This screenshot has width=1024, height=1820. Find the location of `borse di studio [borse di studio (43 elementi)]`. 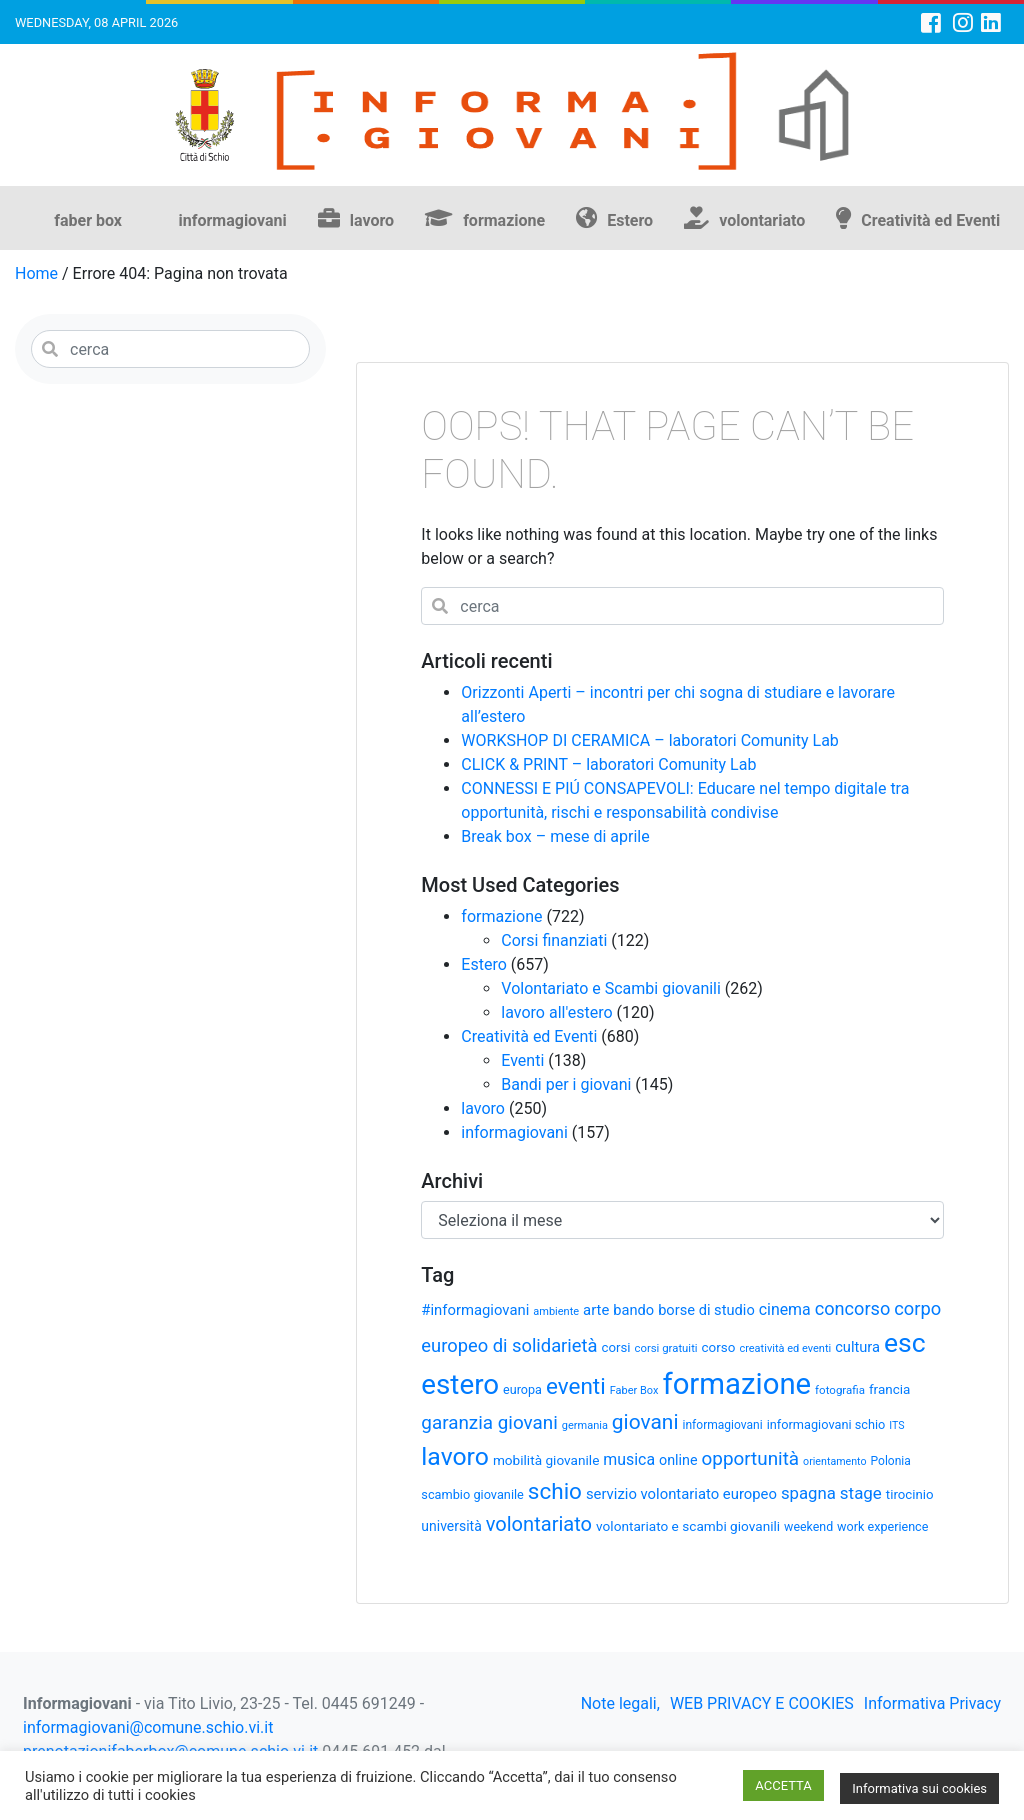

borse di studio [borse di studio (43 elementi)] is located at coordinates (706, 1310).